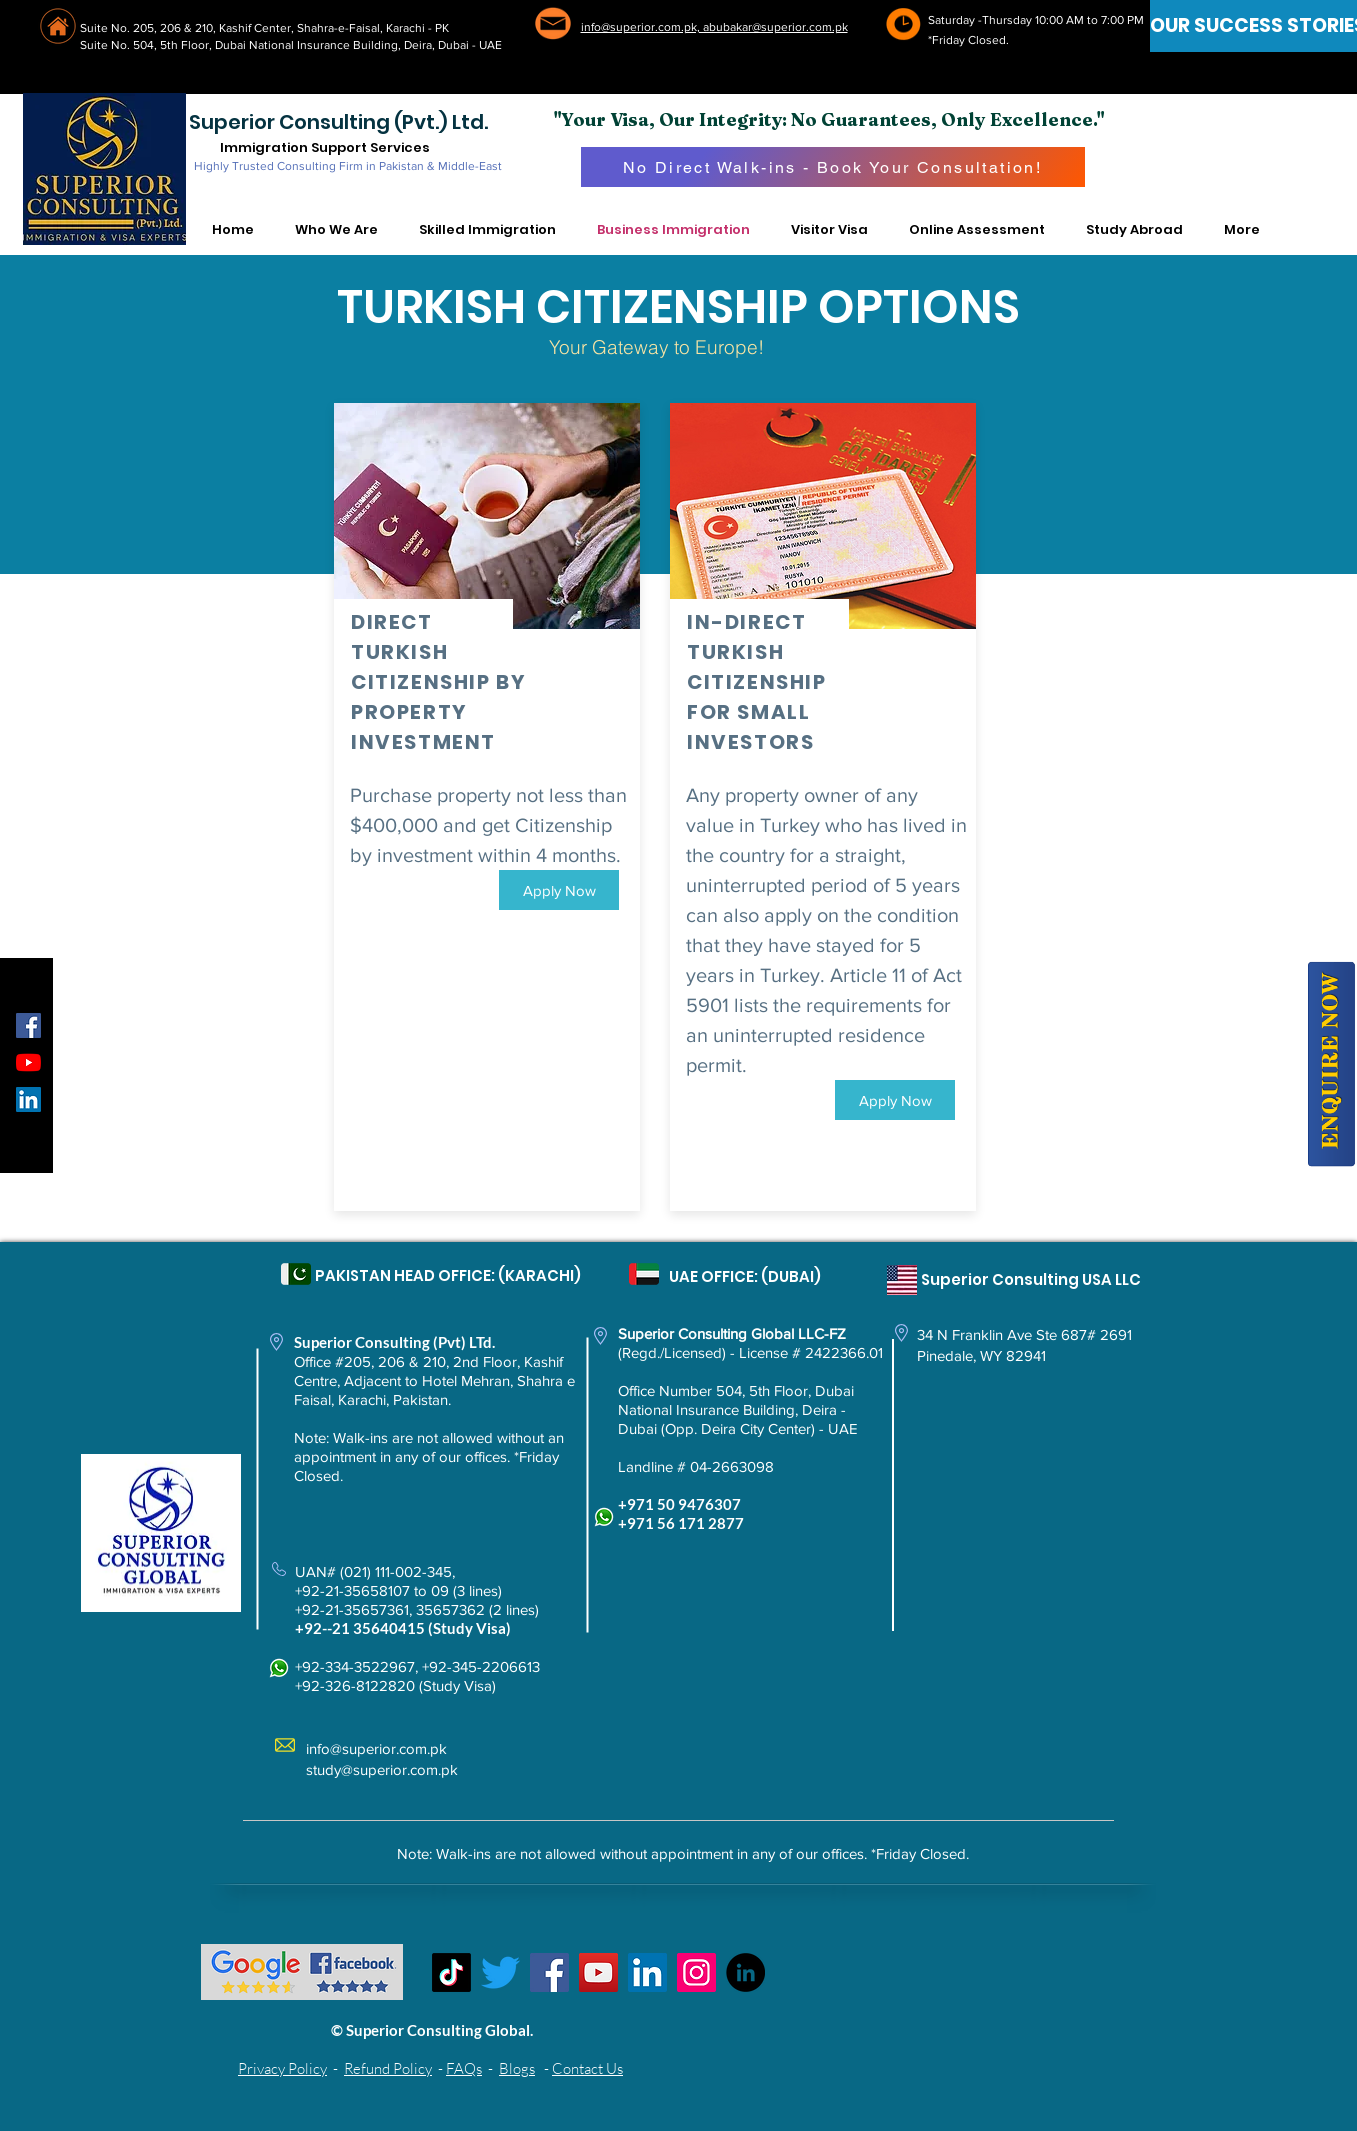 Image resolution: width=1357 pixels, height=2131 pixels. I want to click on [Facebook Social Icon], so click(28, 1025).